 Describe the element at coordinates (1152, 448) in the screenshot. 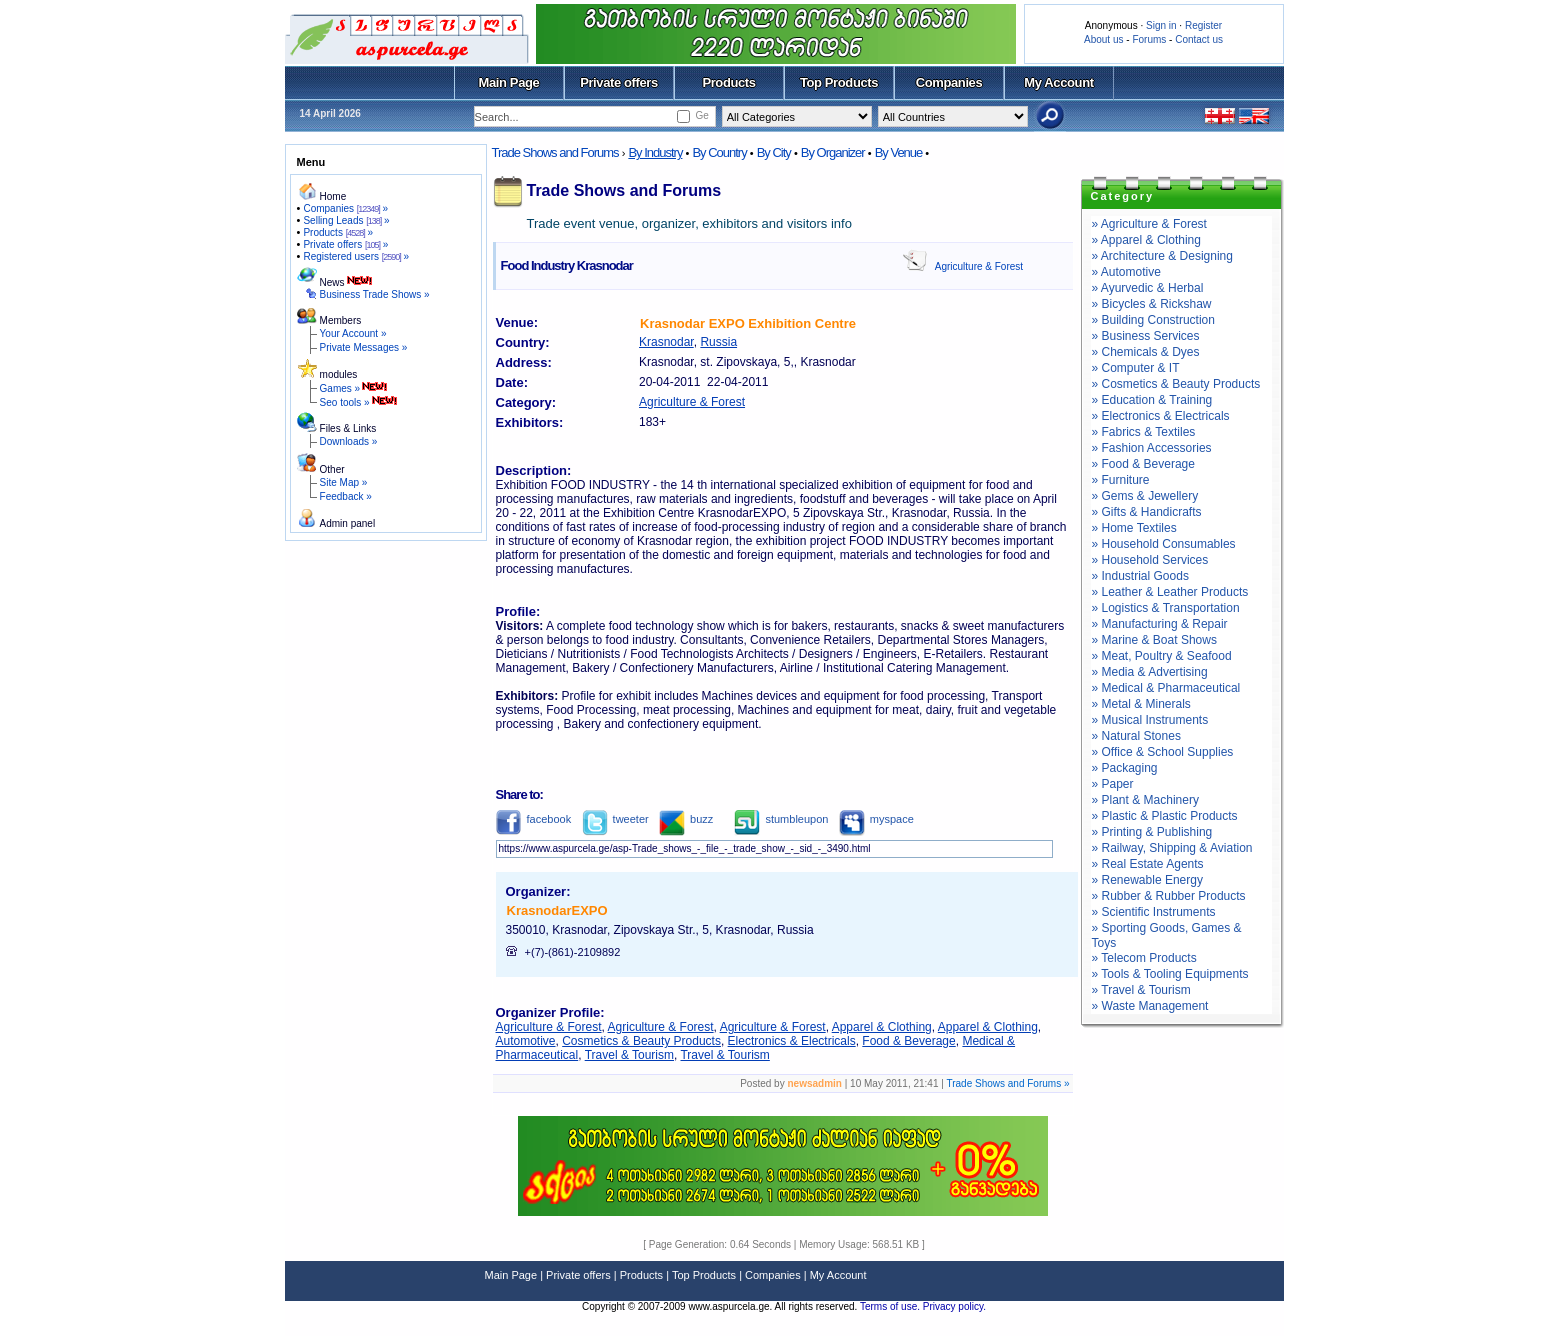

I see `» Fashion Accessories` at that location.